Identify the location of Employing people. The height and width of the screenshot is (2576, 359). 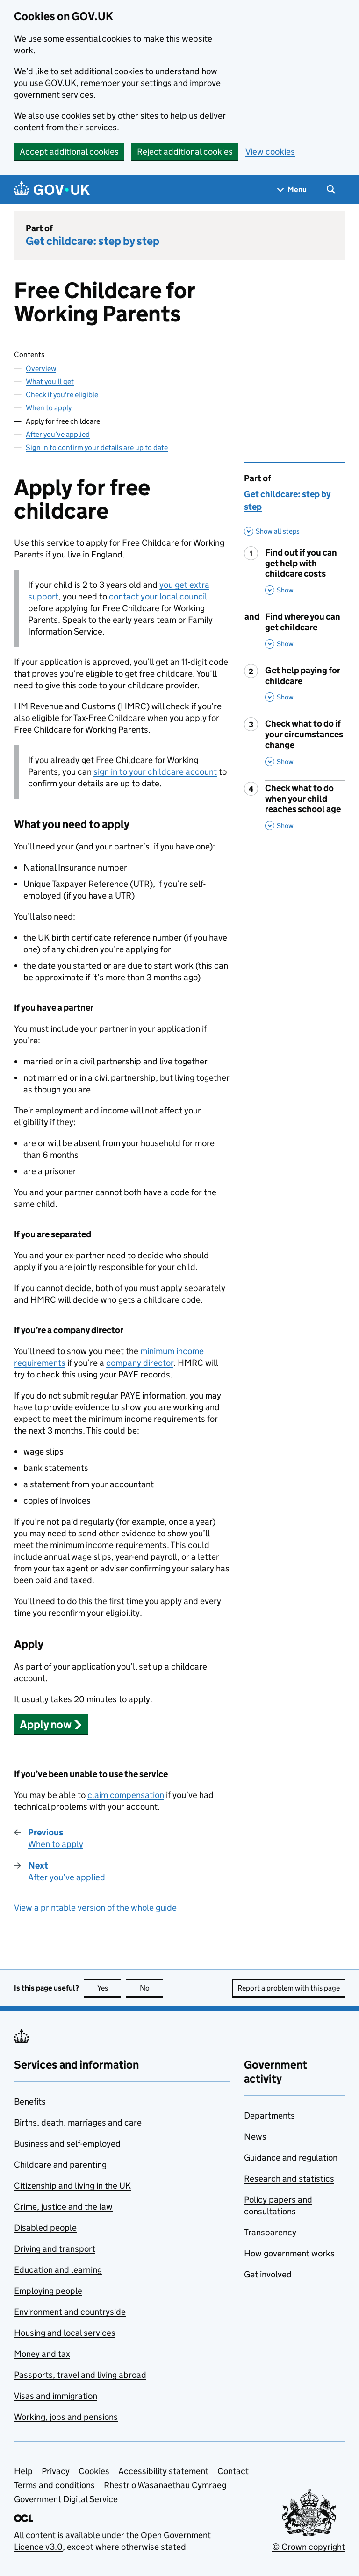
(48, 2290).